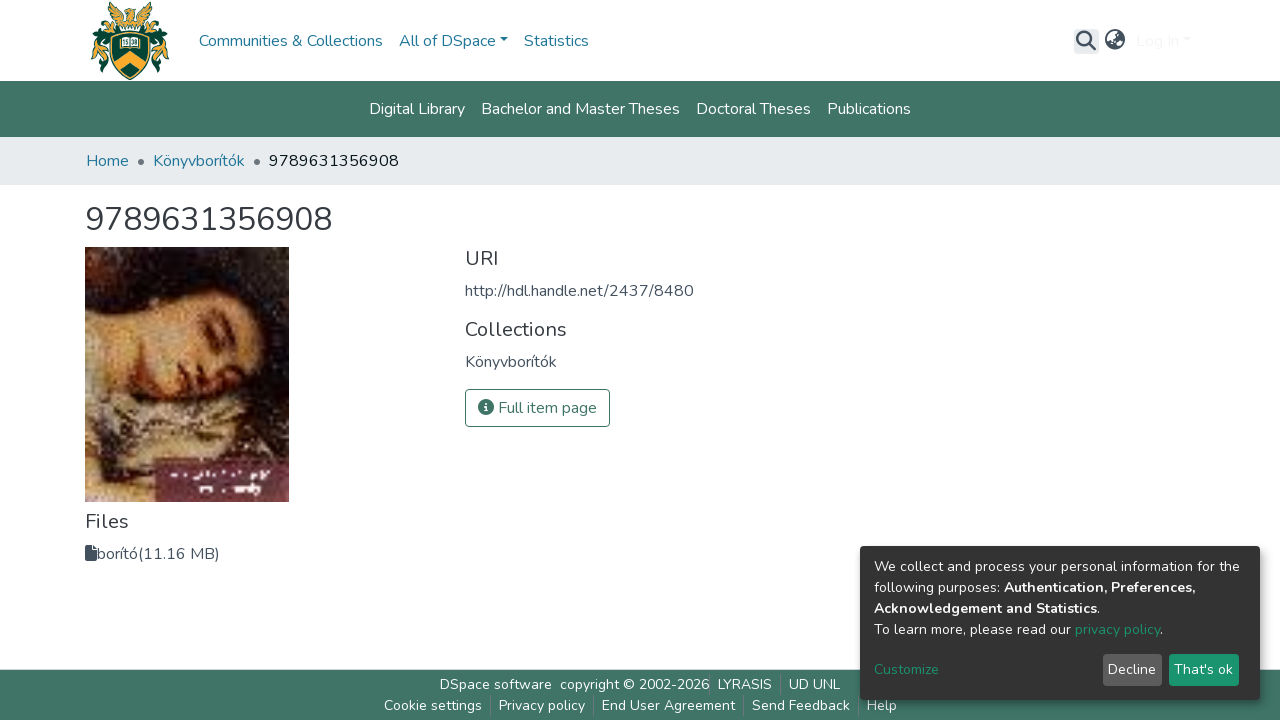  What do you see at coordinates (291, 41) in the screenshot?
I see `Communities & Collections` at bounding box center [291, 41].